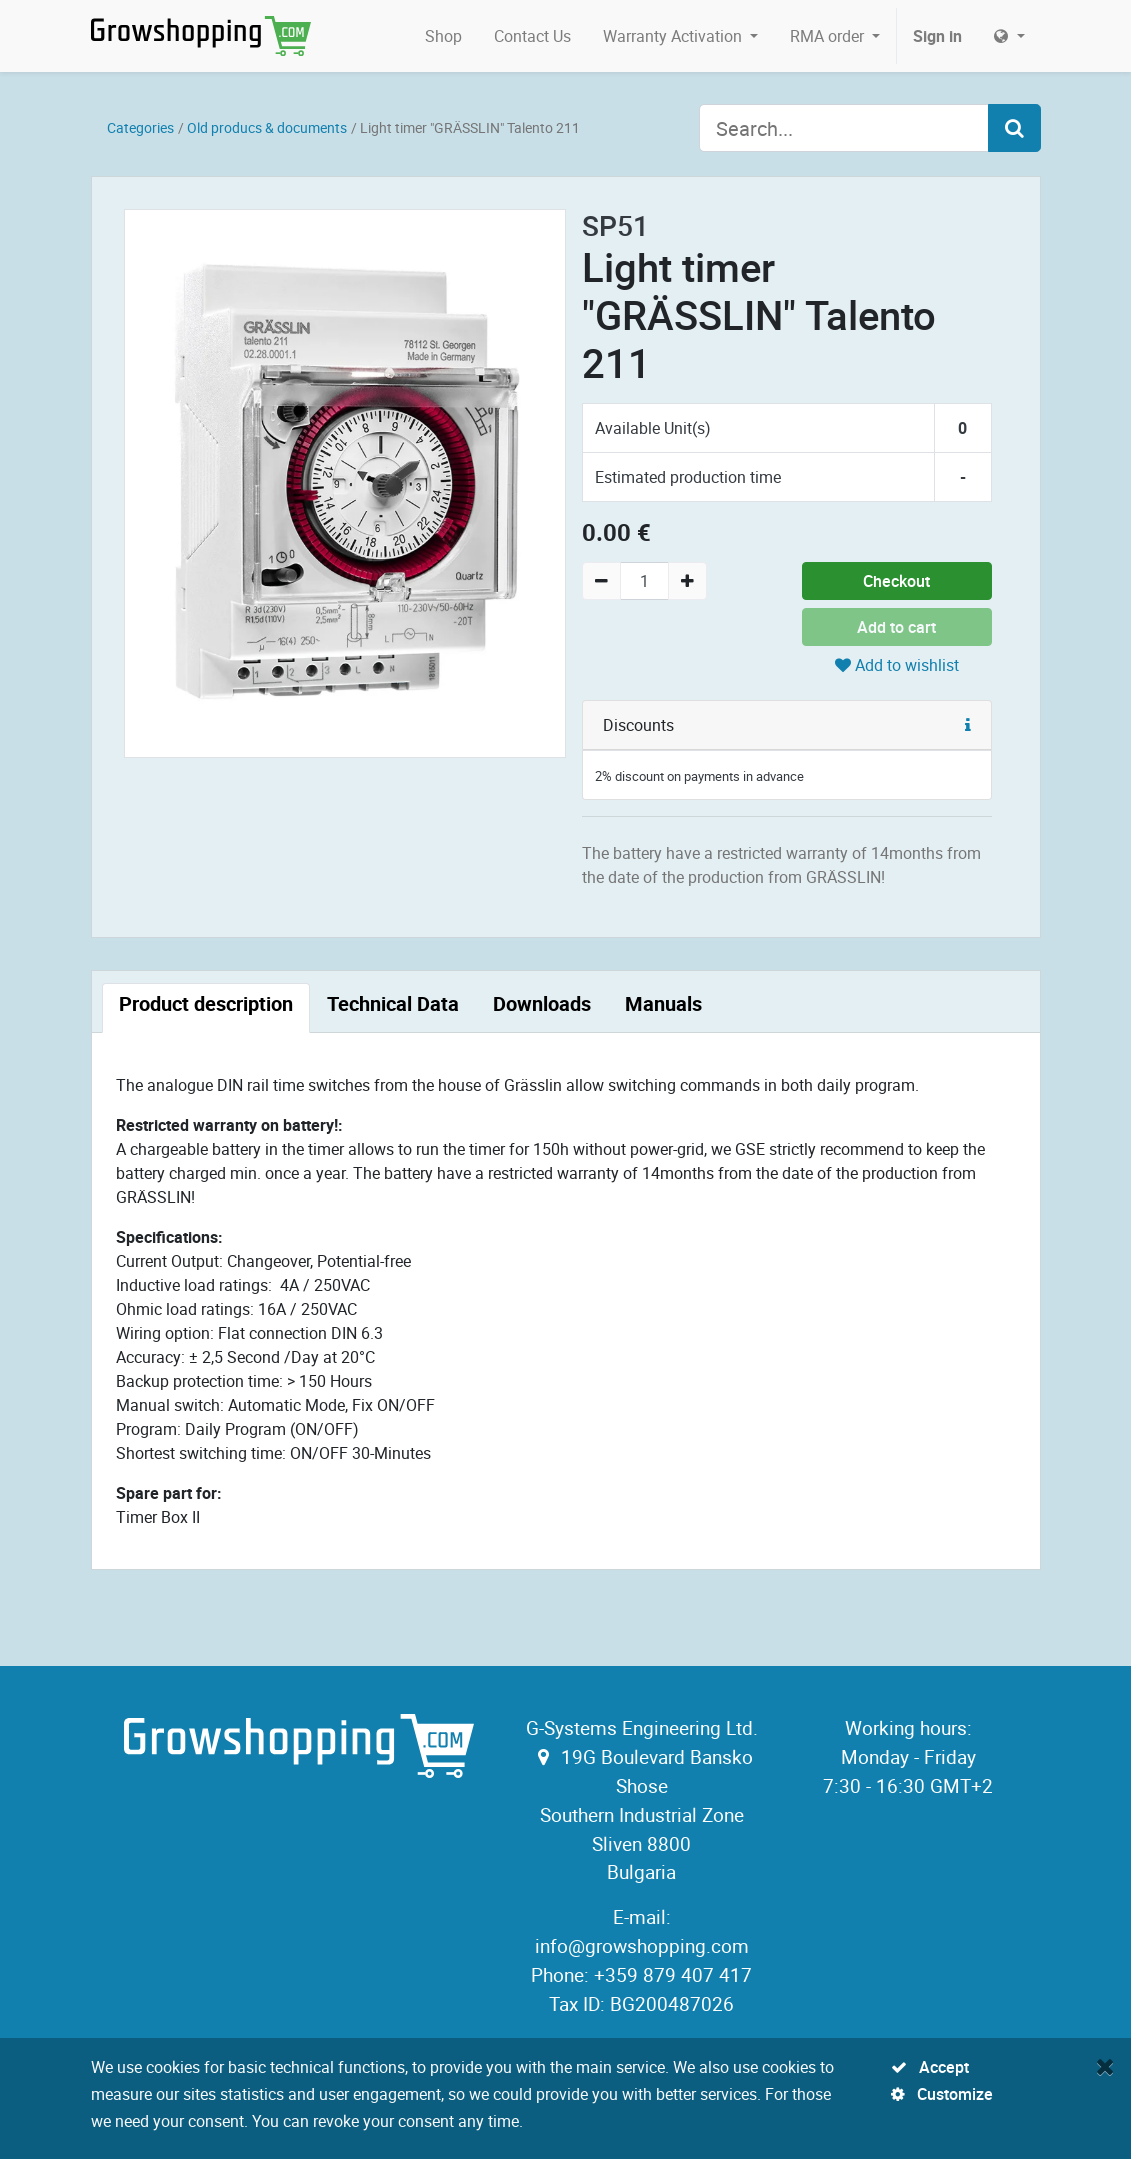 Image resolution: width=1131 pixels, height=2159 pixels. What do you see at coordinates (601, 581) in the screenshot?
I see `[Remove one]` at bounding box center [601, 581].